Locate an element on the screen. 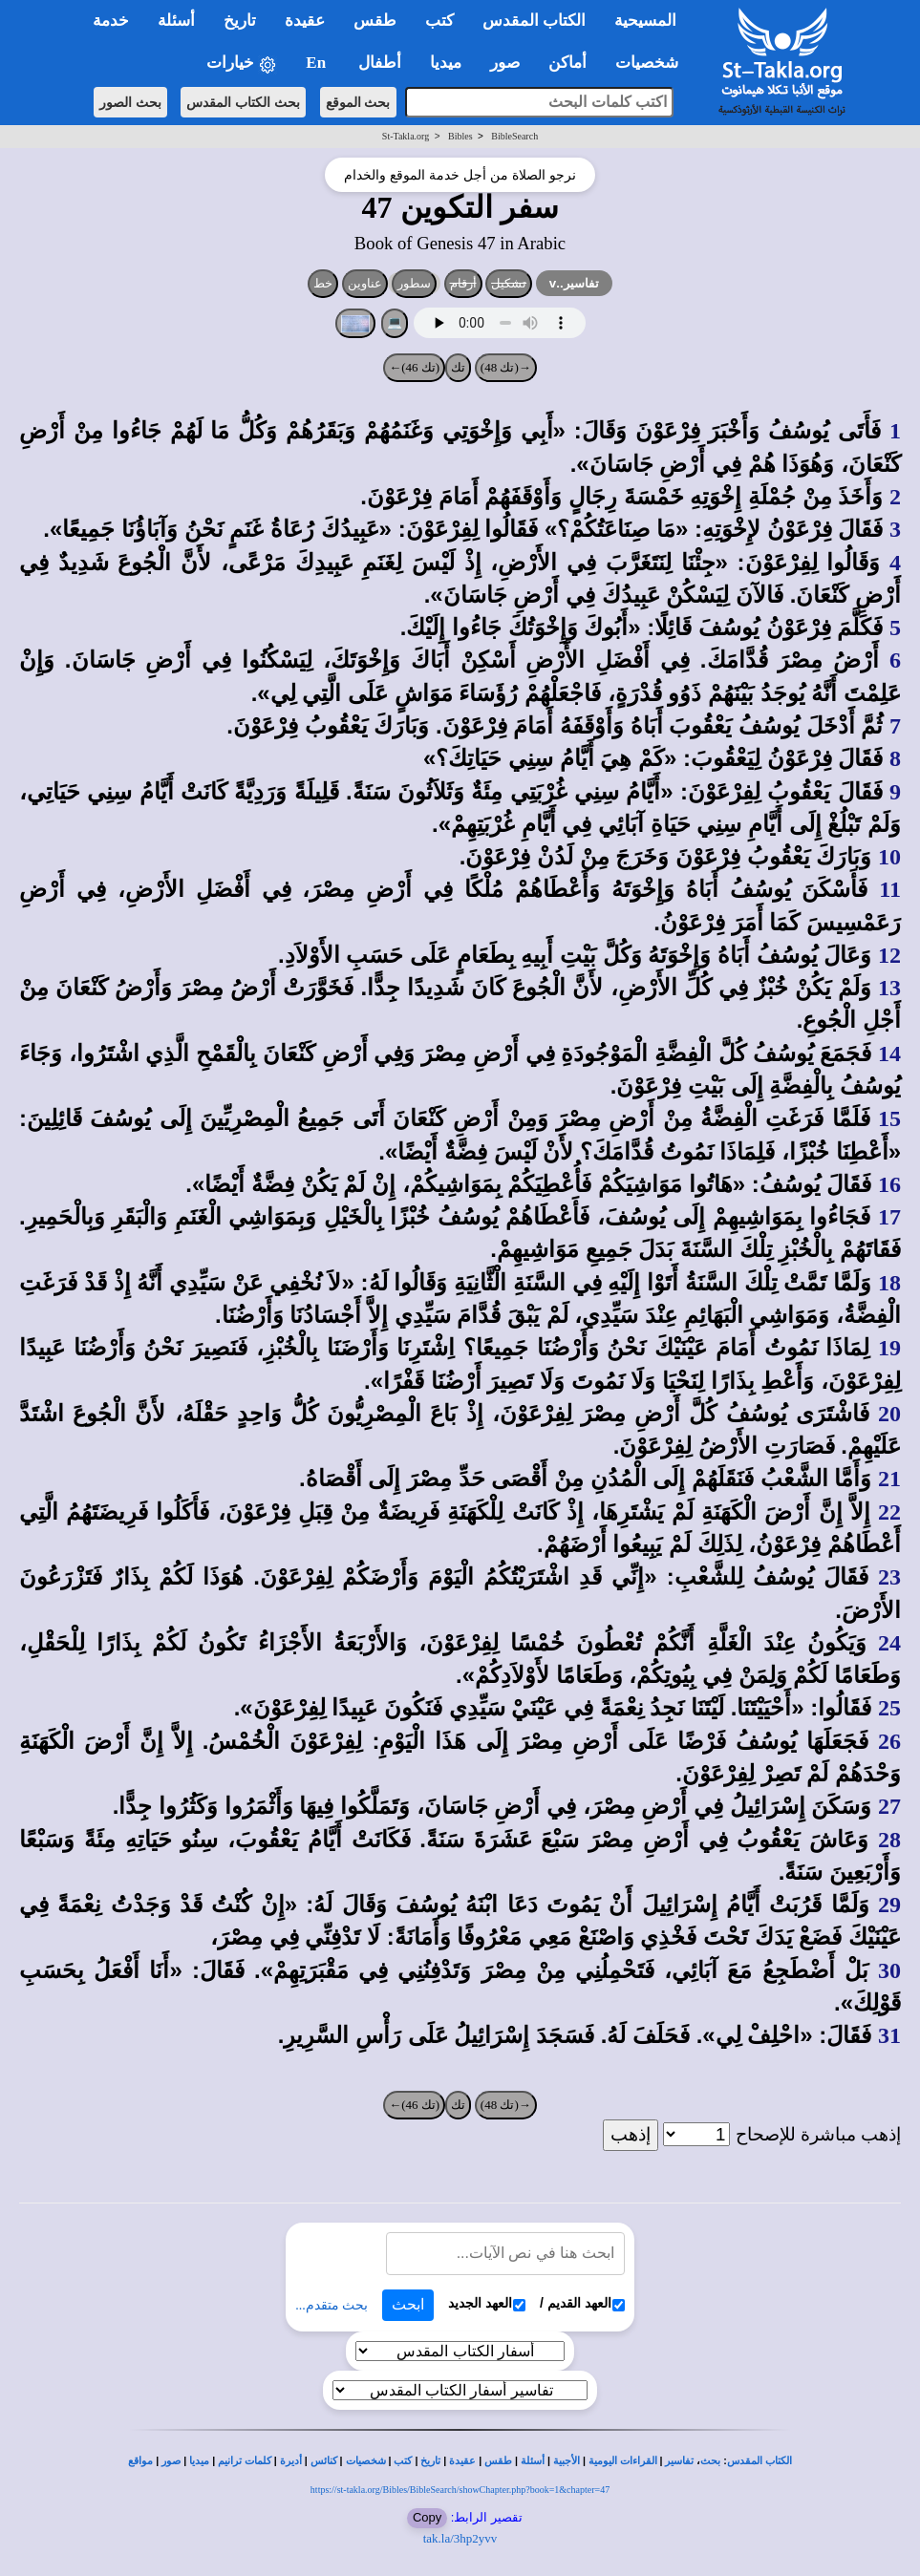  أديرة is located at coordinates (291, 2461).